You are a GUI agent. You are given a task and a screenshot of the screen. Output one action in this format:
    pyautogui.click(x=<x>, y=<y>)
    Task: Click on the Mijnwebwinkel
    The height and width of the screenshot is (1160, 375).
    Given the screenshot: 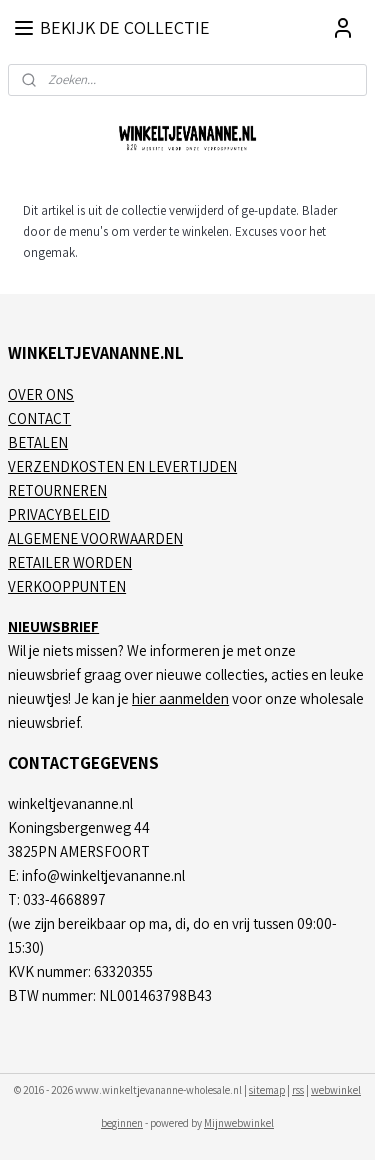 What is the action you would take?
    pyautogui.click(x=239, y=1123)
    